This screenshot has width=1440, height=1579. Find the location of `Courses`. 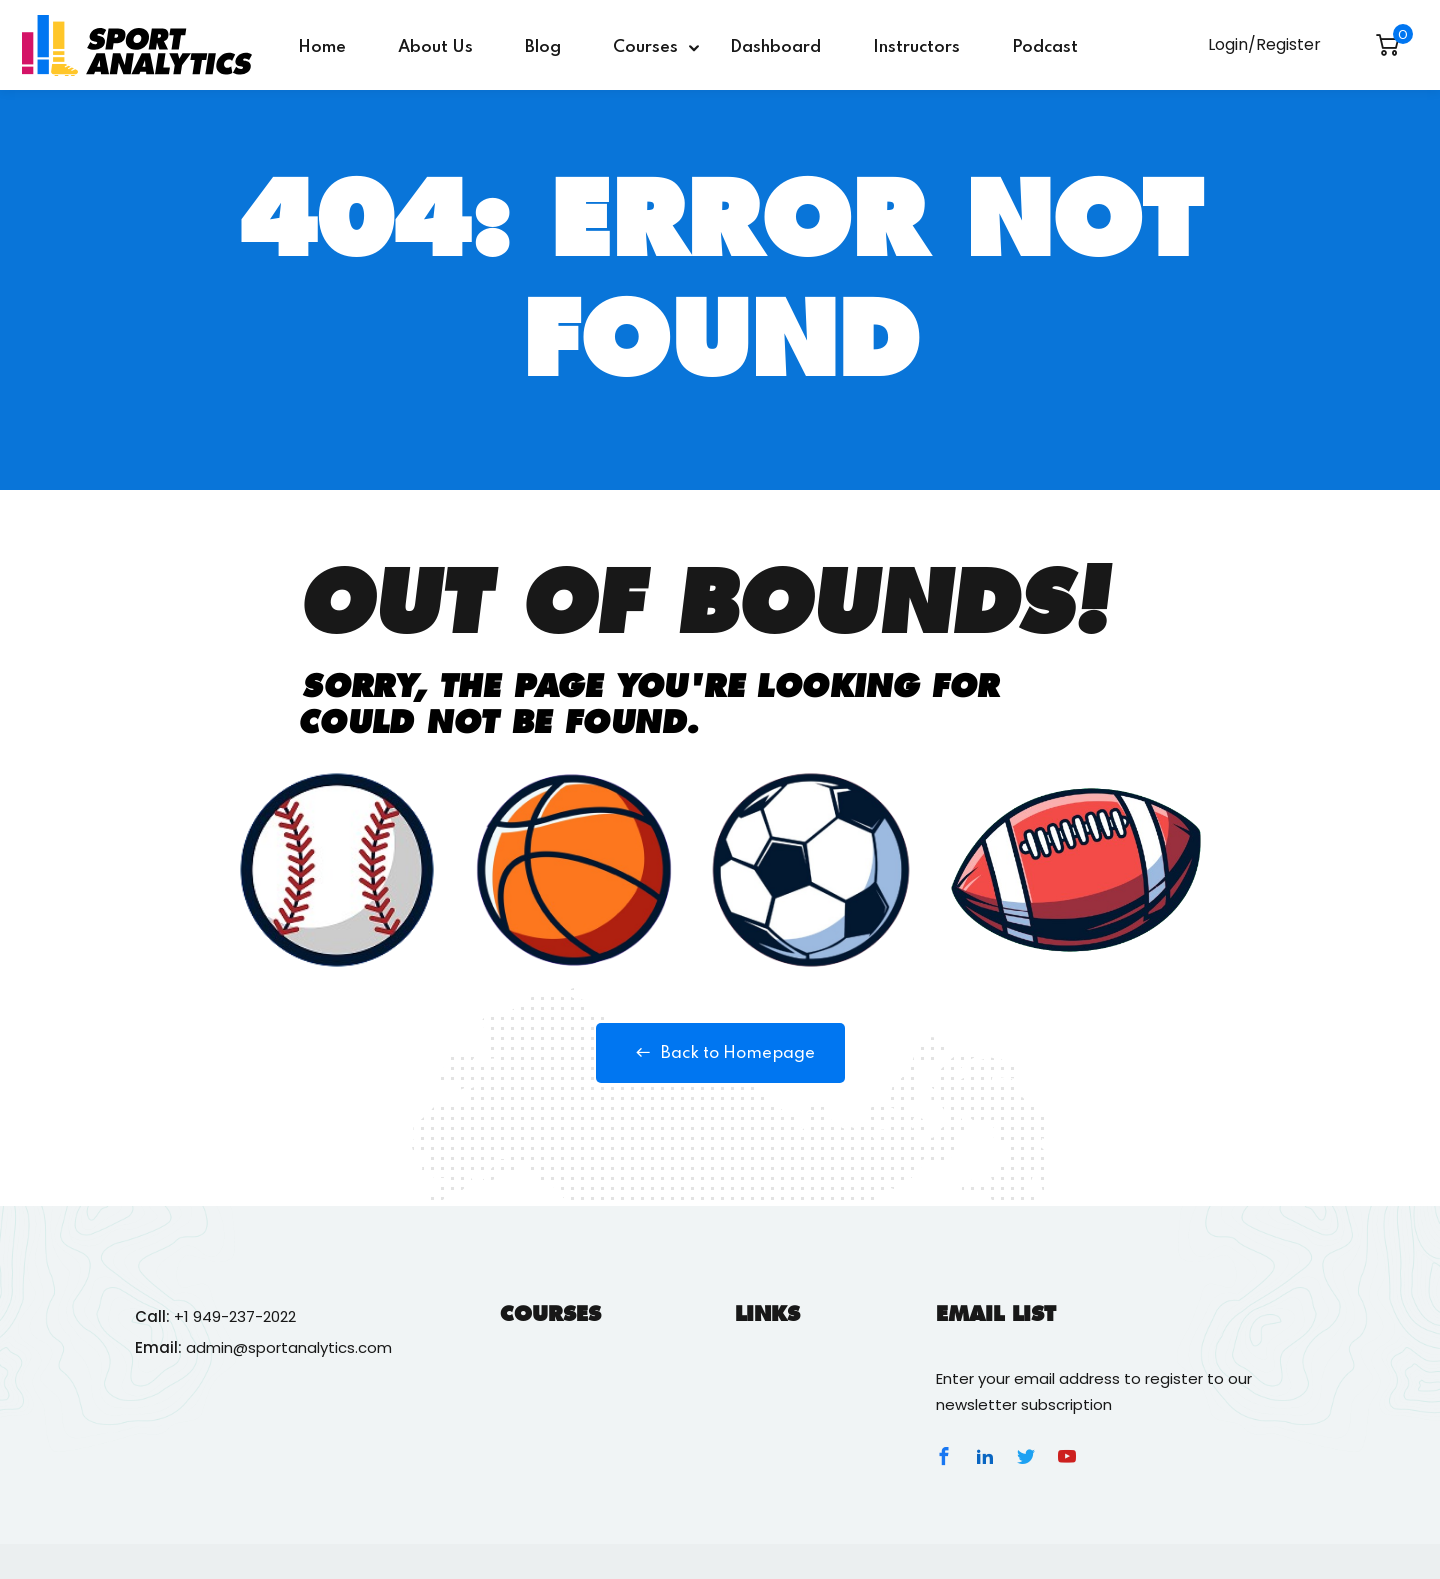

Courses is located at coordinates (645, 47).